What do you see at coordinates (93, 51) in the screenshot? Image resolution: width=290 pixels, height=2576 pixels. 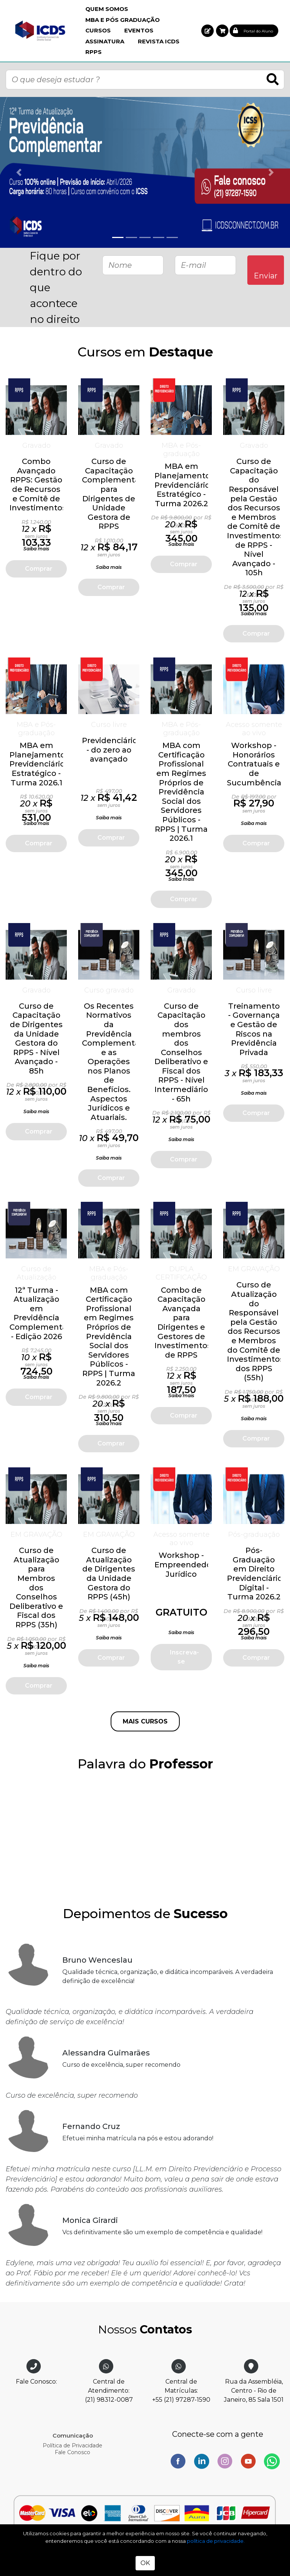 I see `RPPS` at bounding box center [93, 51].